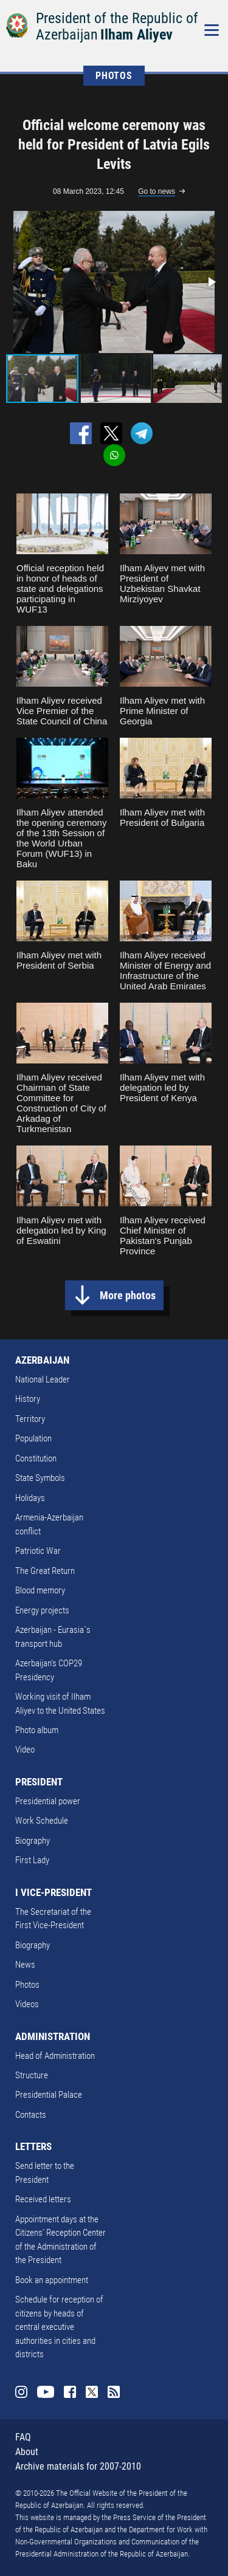  Describe the element at coordinates (114, 2392) in the screenshot. I see `Rss` at that location.